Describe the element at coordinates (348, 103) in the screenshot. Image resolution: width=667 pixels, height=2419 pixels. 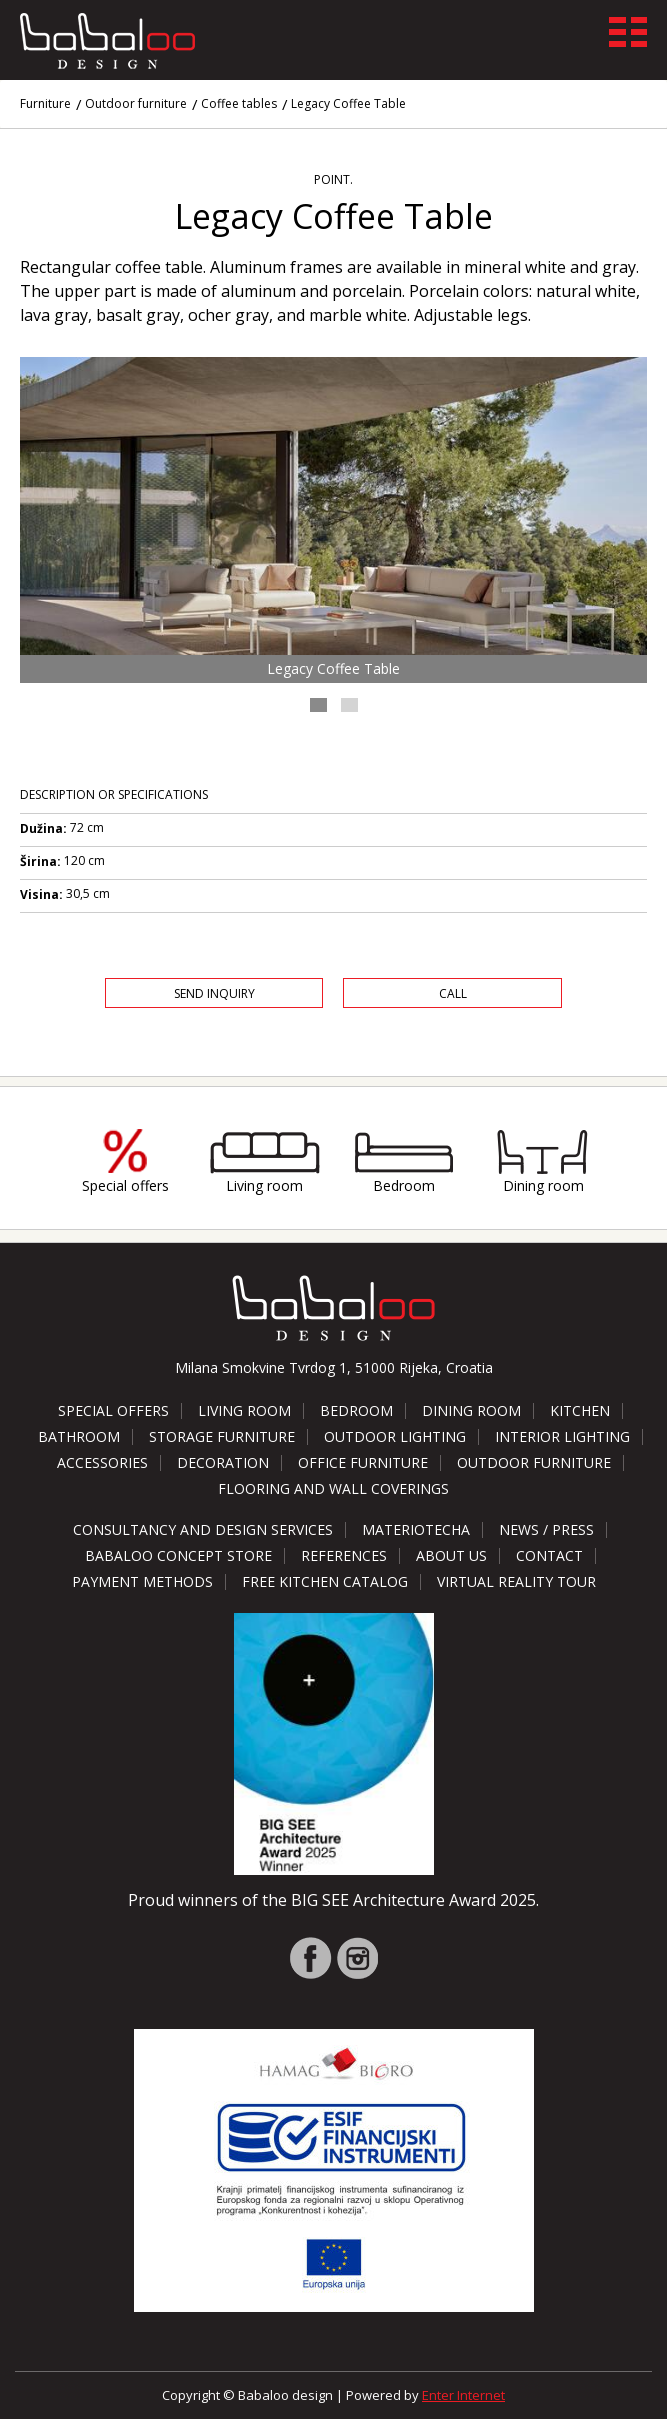
I see `Legacy Coffee Table` at that location.